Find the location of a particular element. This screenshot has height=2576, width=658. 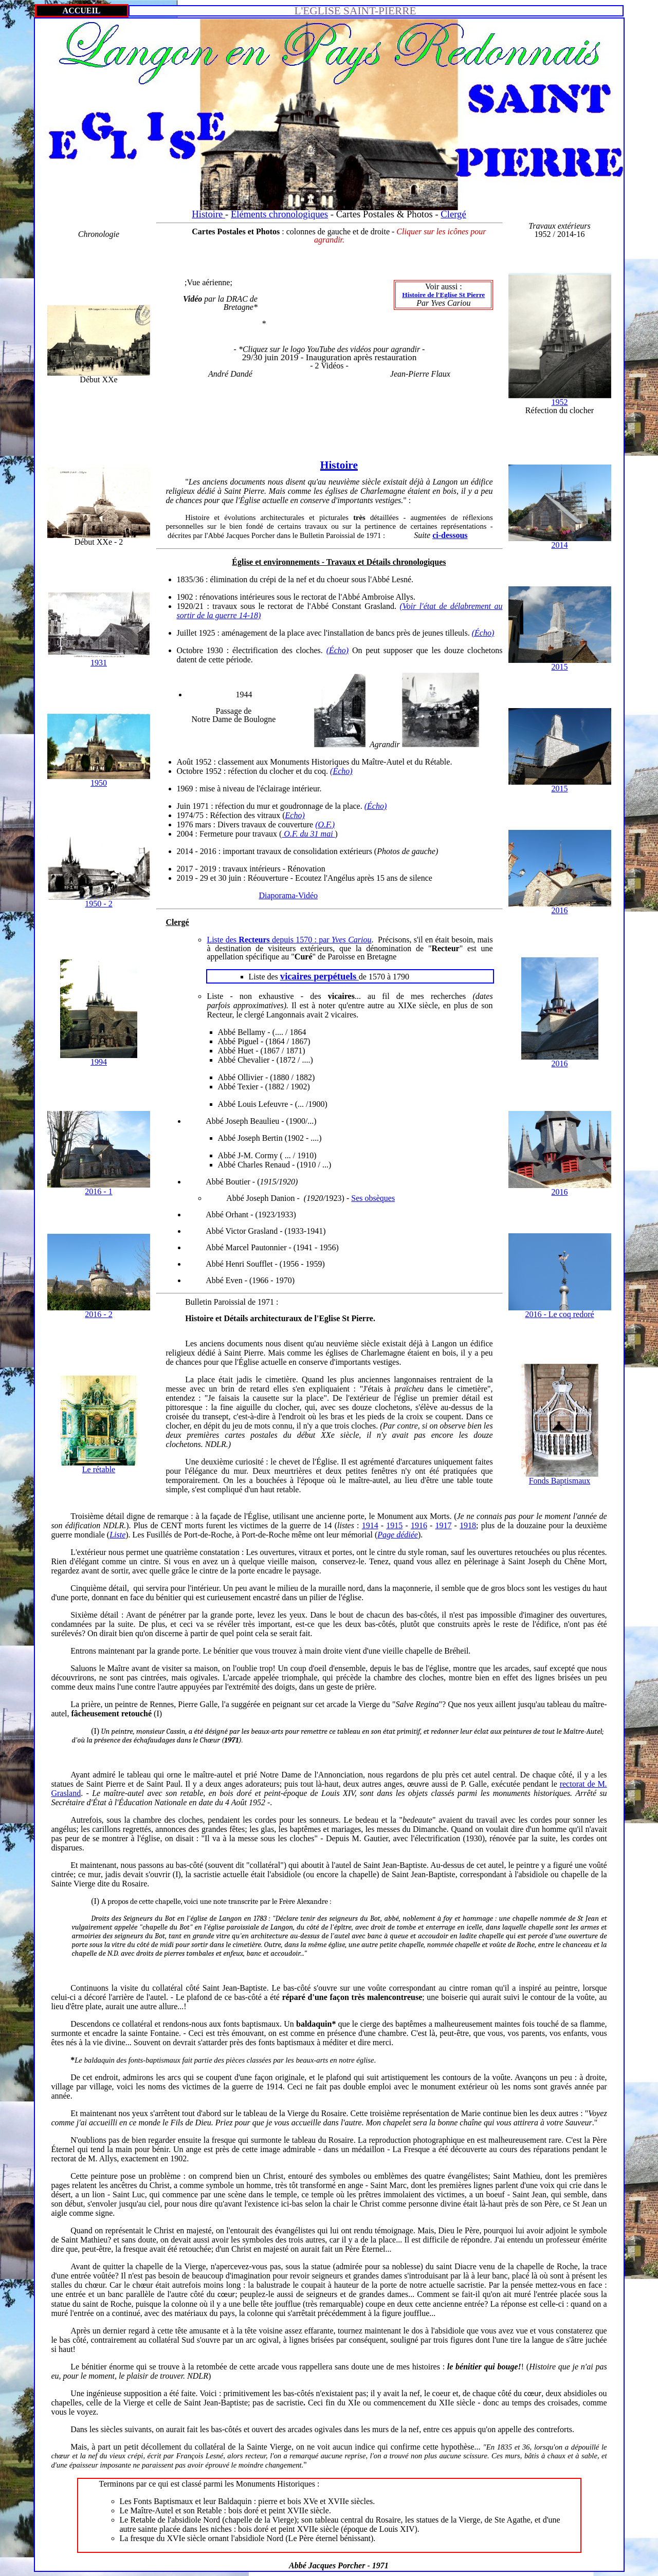

vicaires perpétuels is located at coordinates (319, 976).